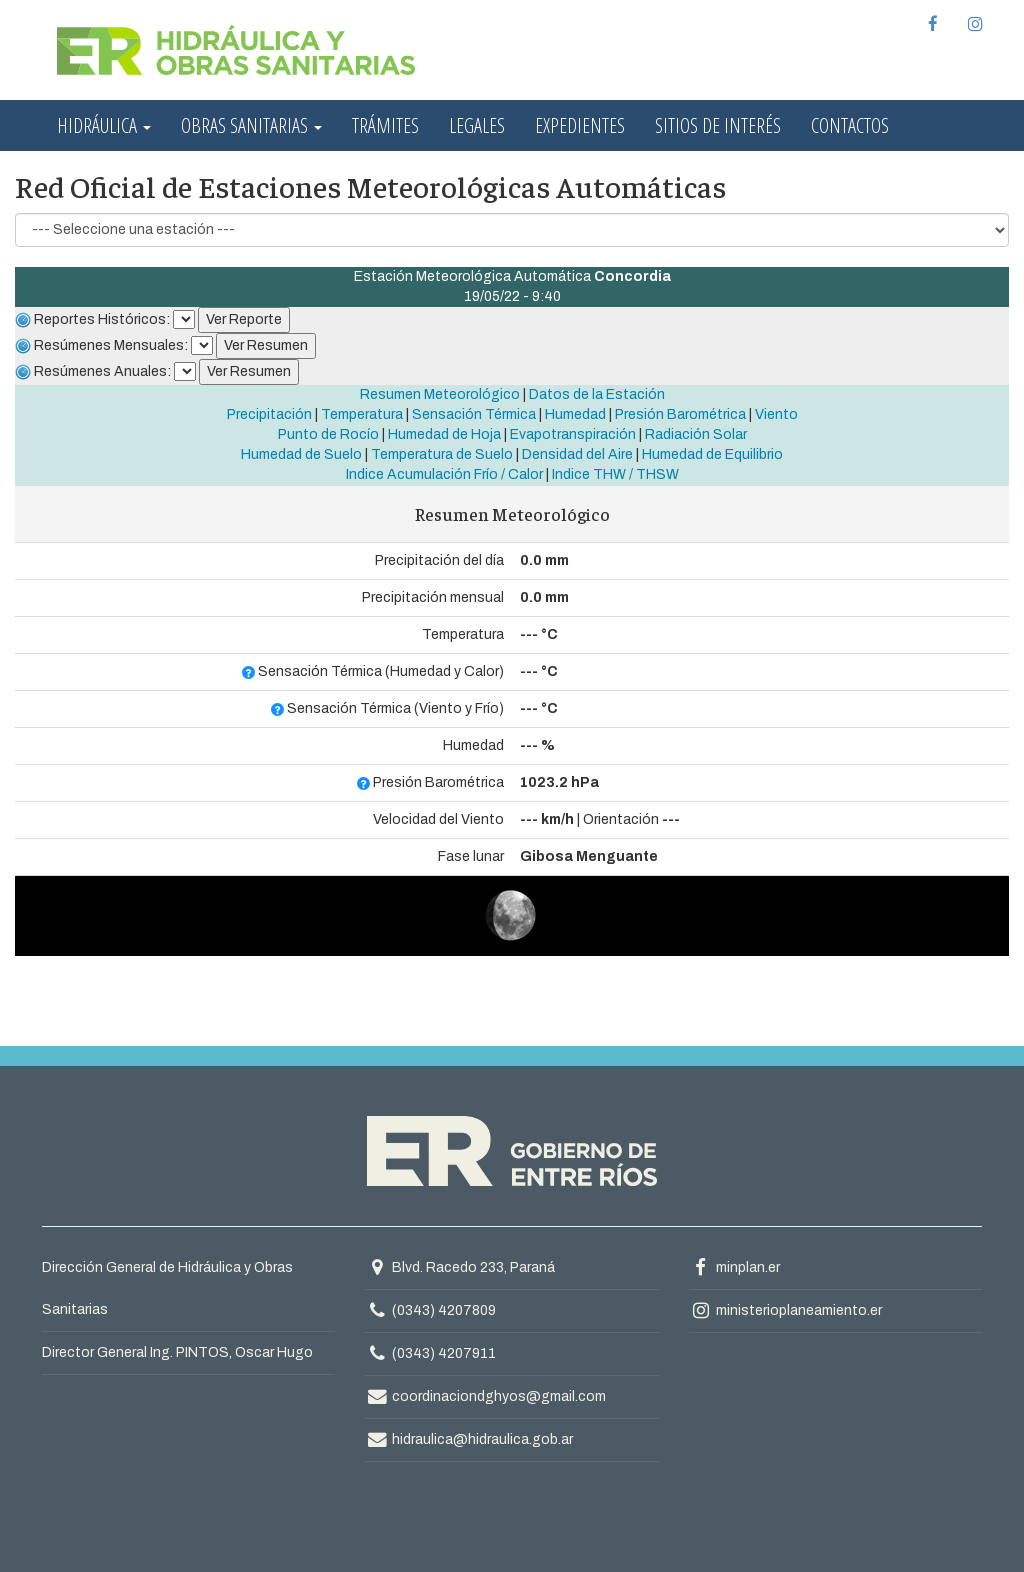 Image resolution: width=1024 pixels, height=1572 pixels. Describe the element at coordinates (269, 414) in the screenshot. I see `Precipitación` at that location.